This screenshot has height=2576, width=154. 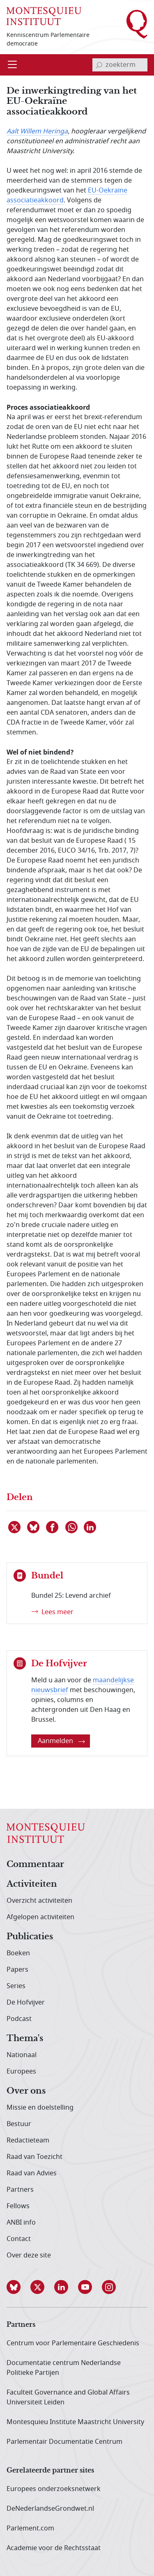 What do you see at coordinates (21, 2071) in the screenshot?
I see `Europees` at bounding box center [21, 2071].